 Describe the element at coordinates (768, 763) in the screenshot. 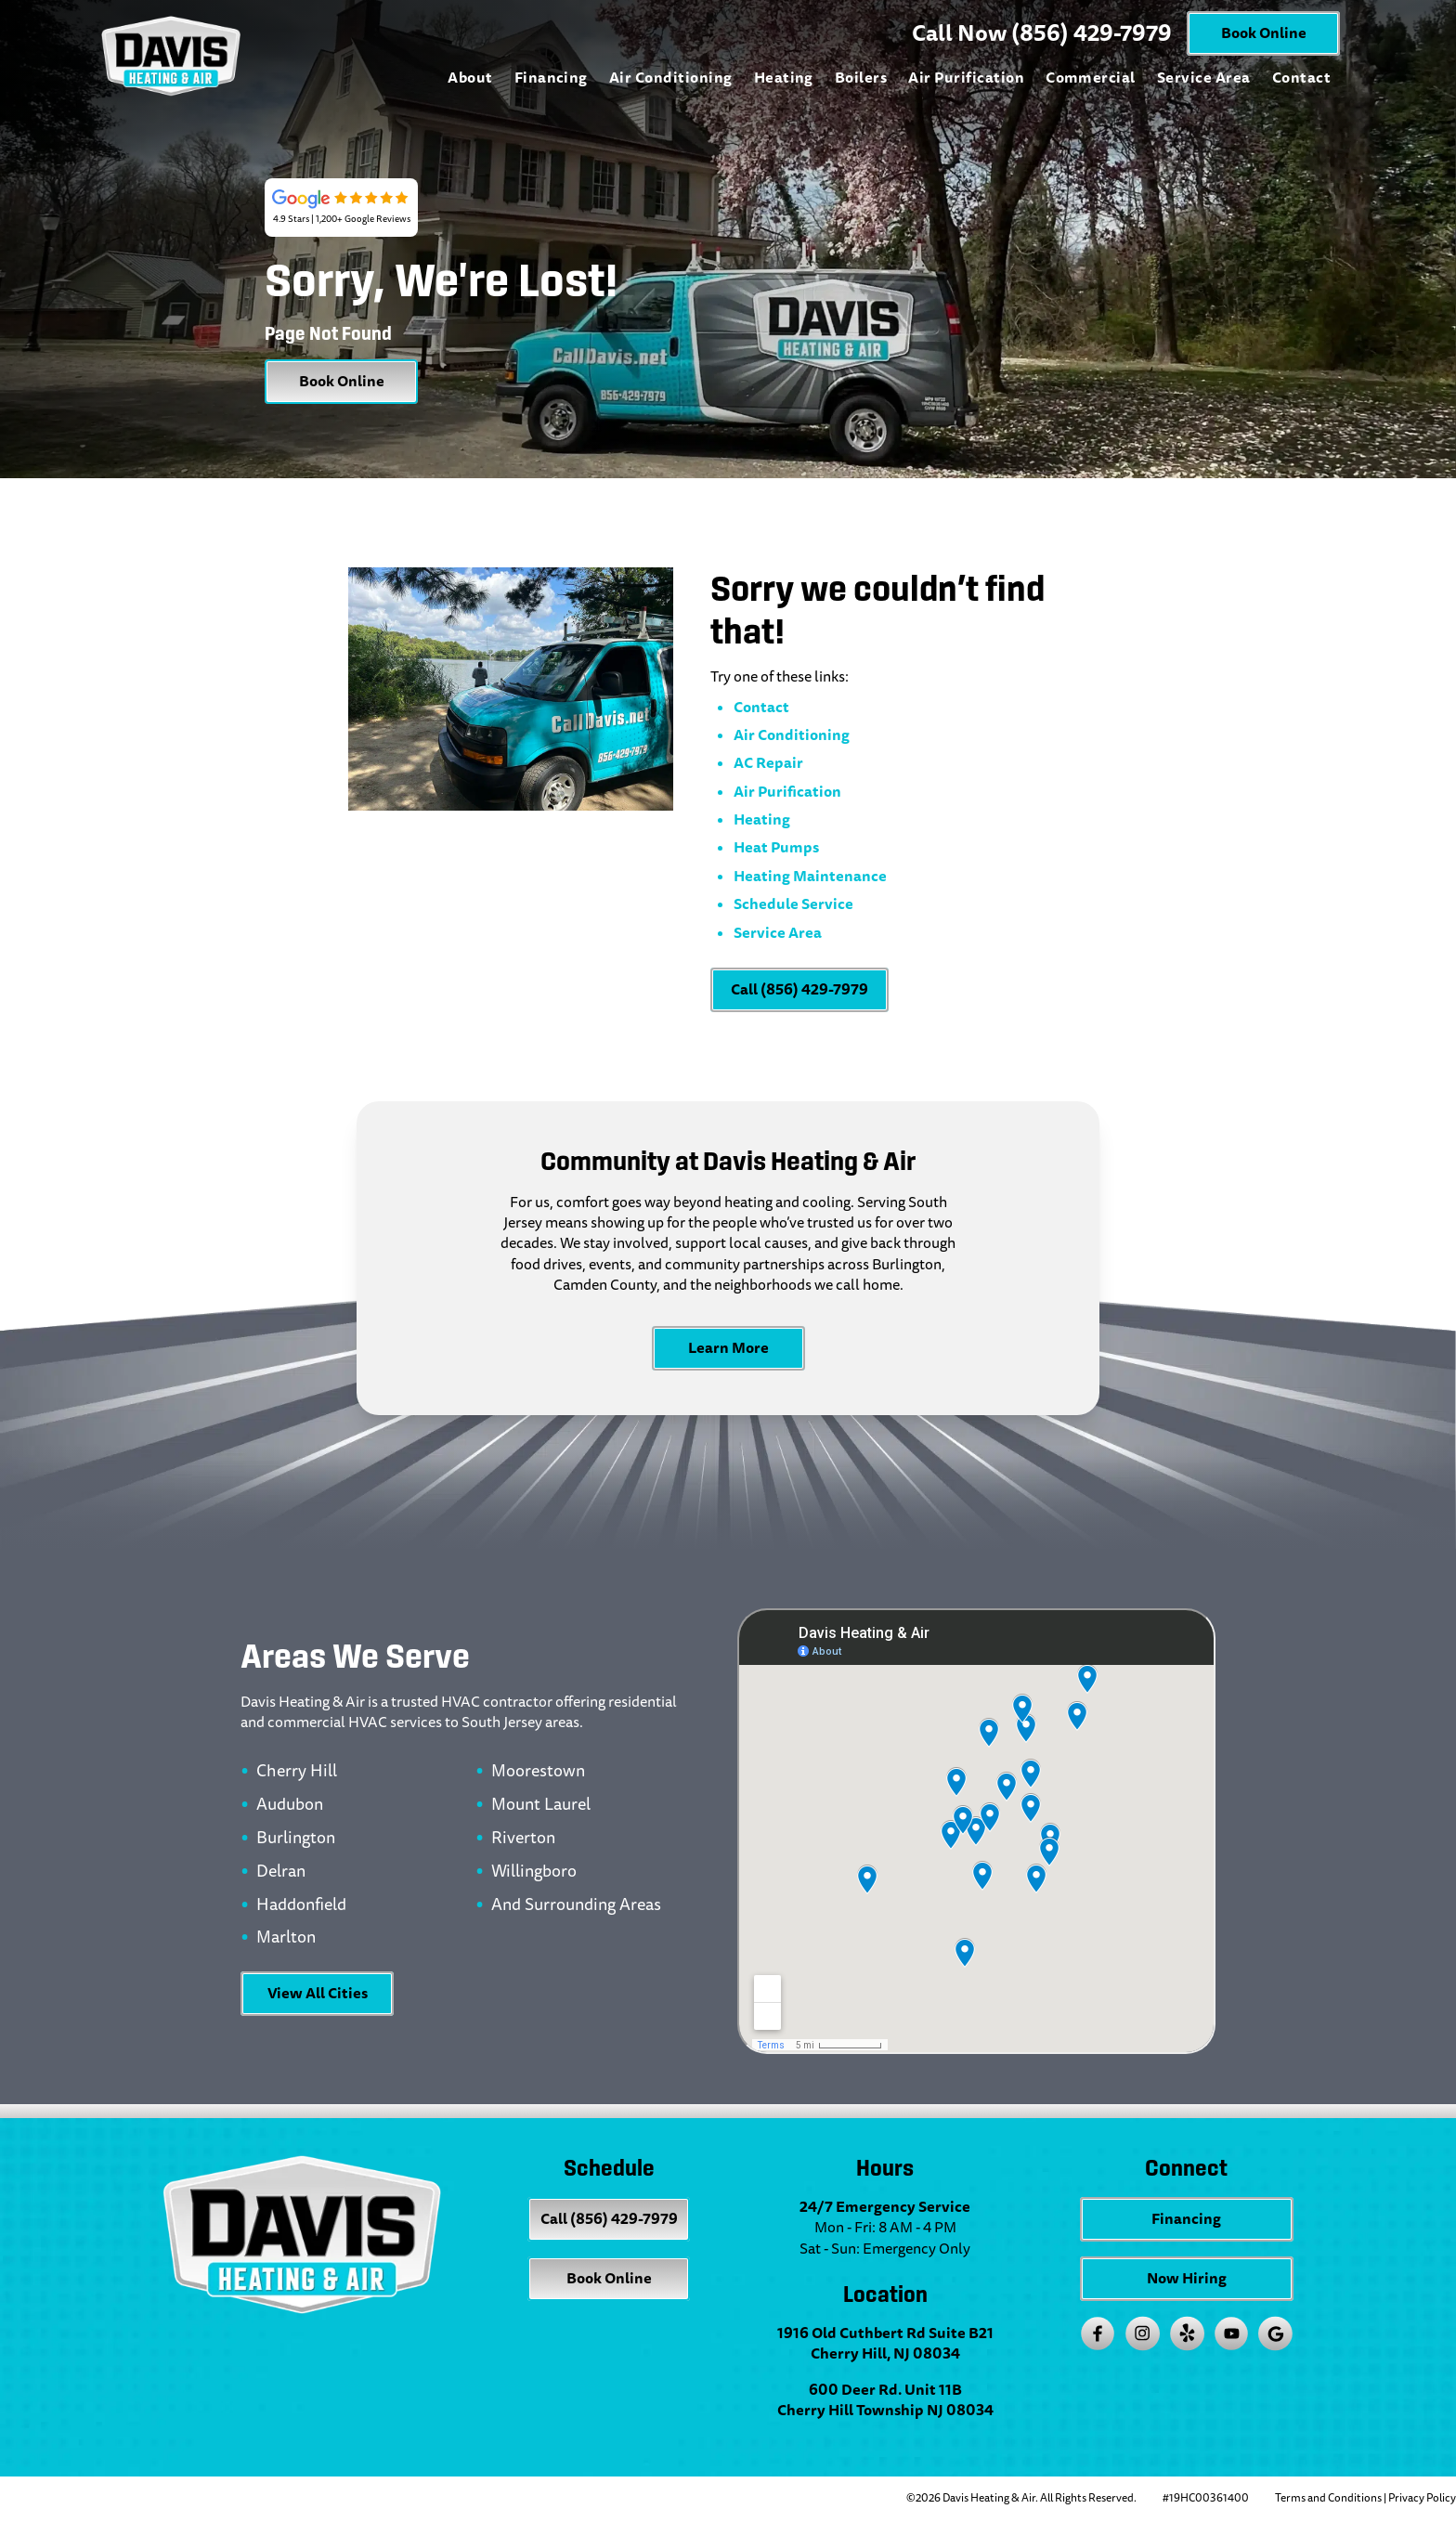

I see `AC Repair` at that location.